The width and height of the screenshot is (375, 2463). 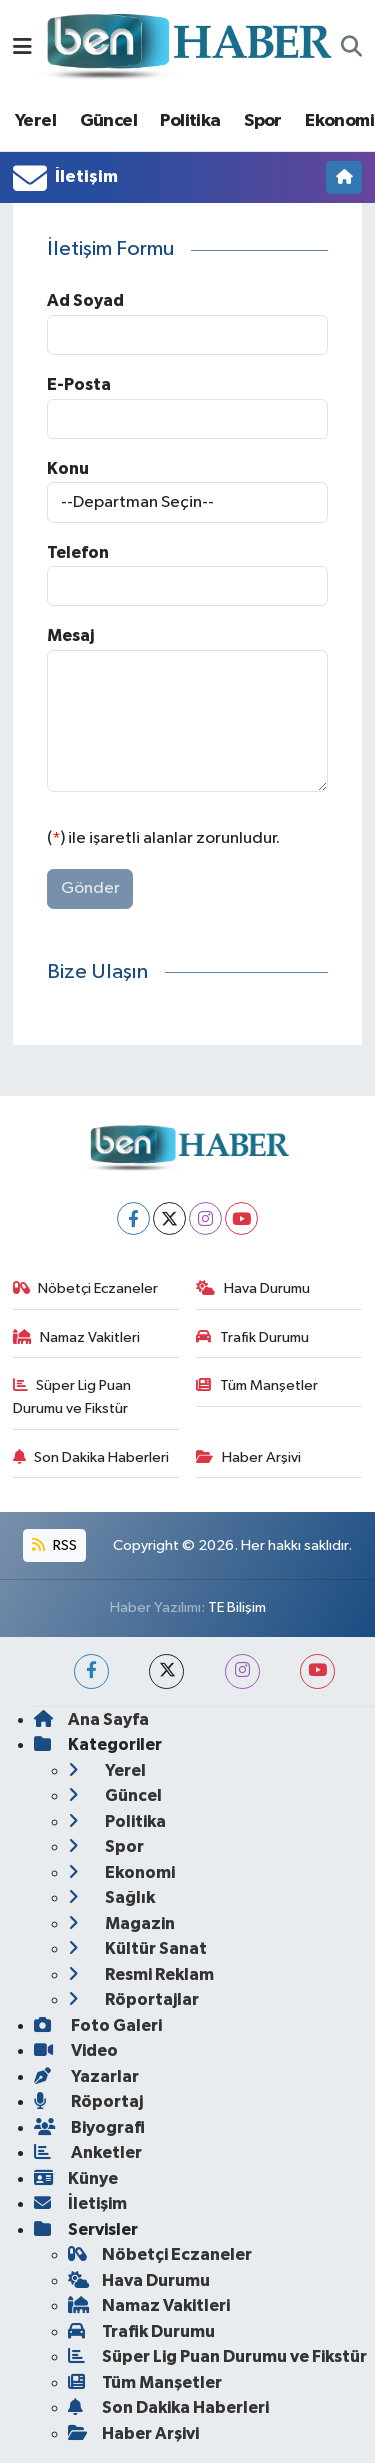 What do you see at coordinates (108, 121) in the screenshot?
I see `Güncel` at bounding box center [108, 121].